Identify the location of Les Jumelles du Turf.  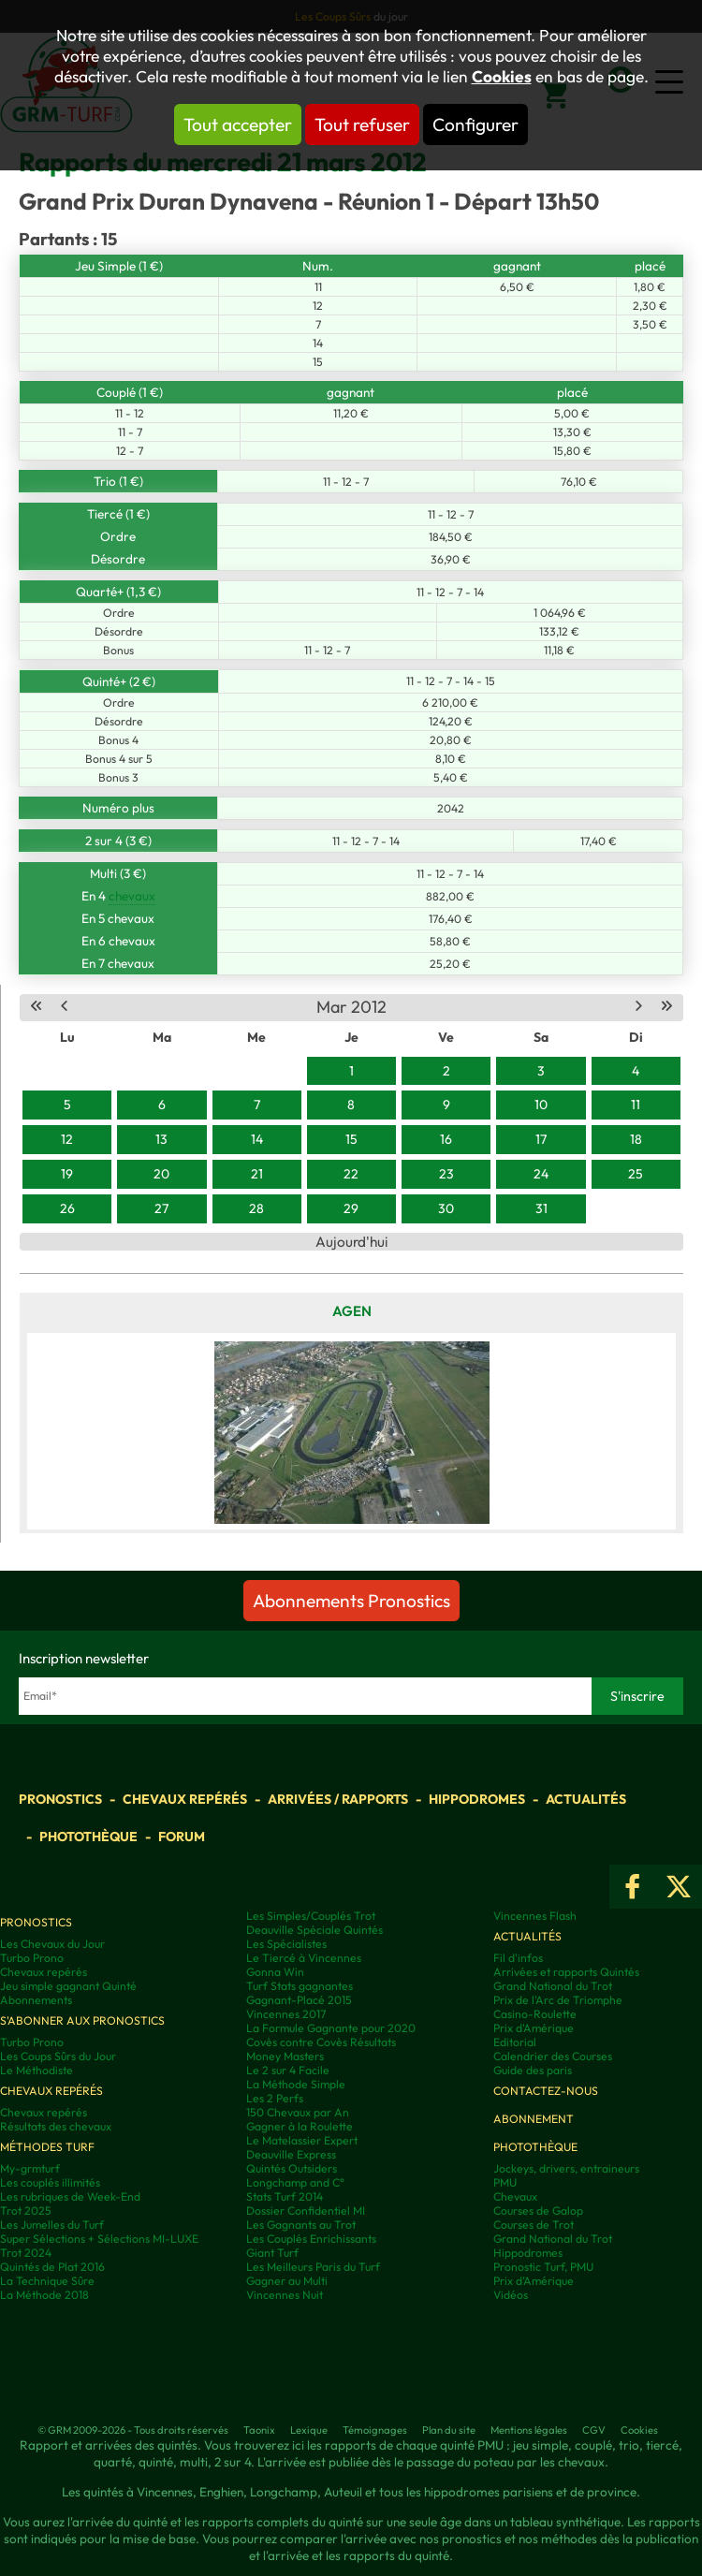
(52, 2224).